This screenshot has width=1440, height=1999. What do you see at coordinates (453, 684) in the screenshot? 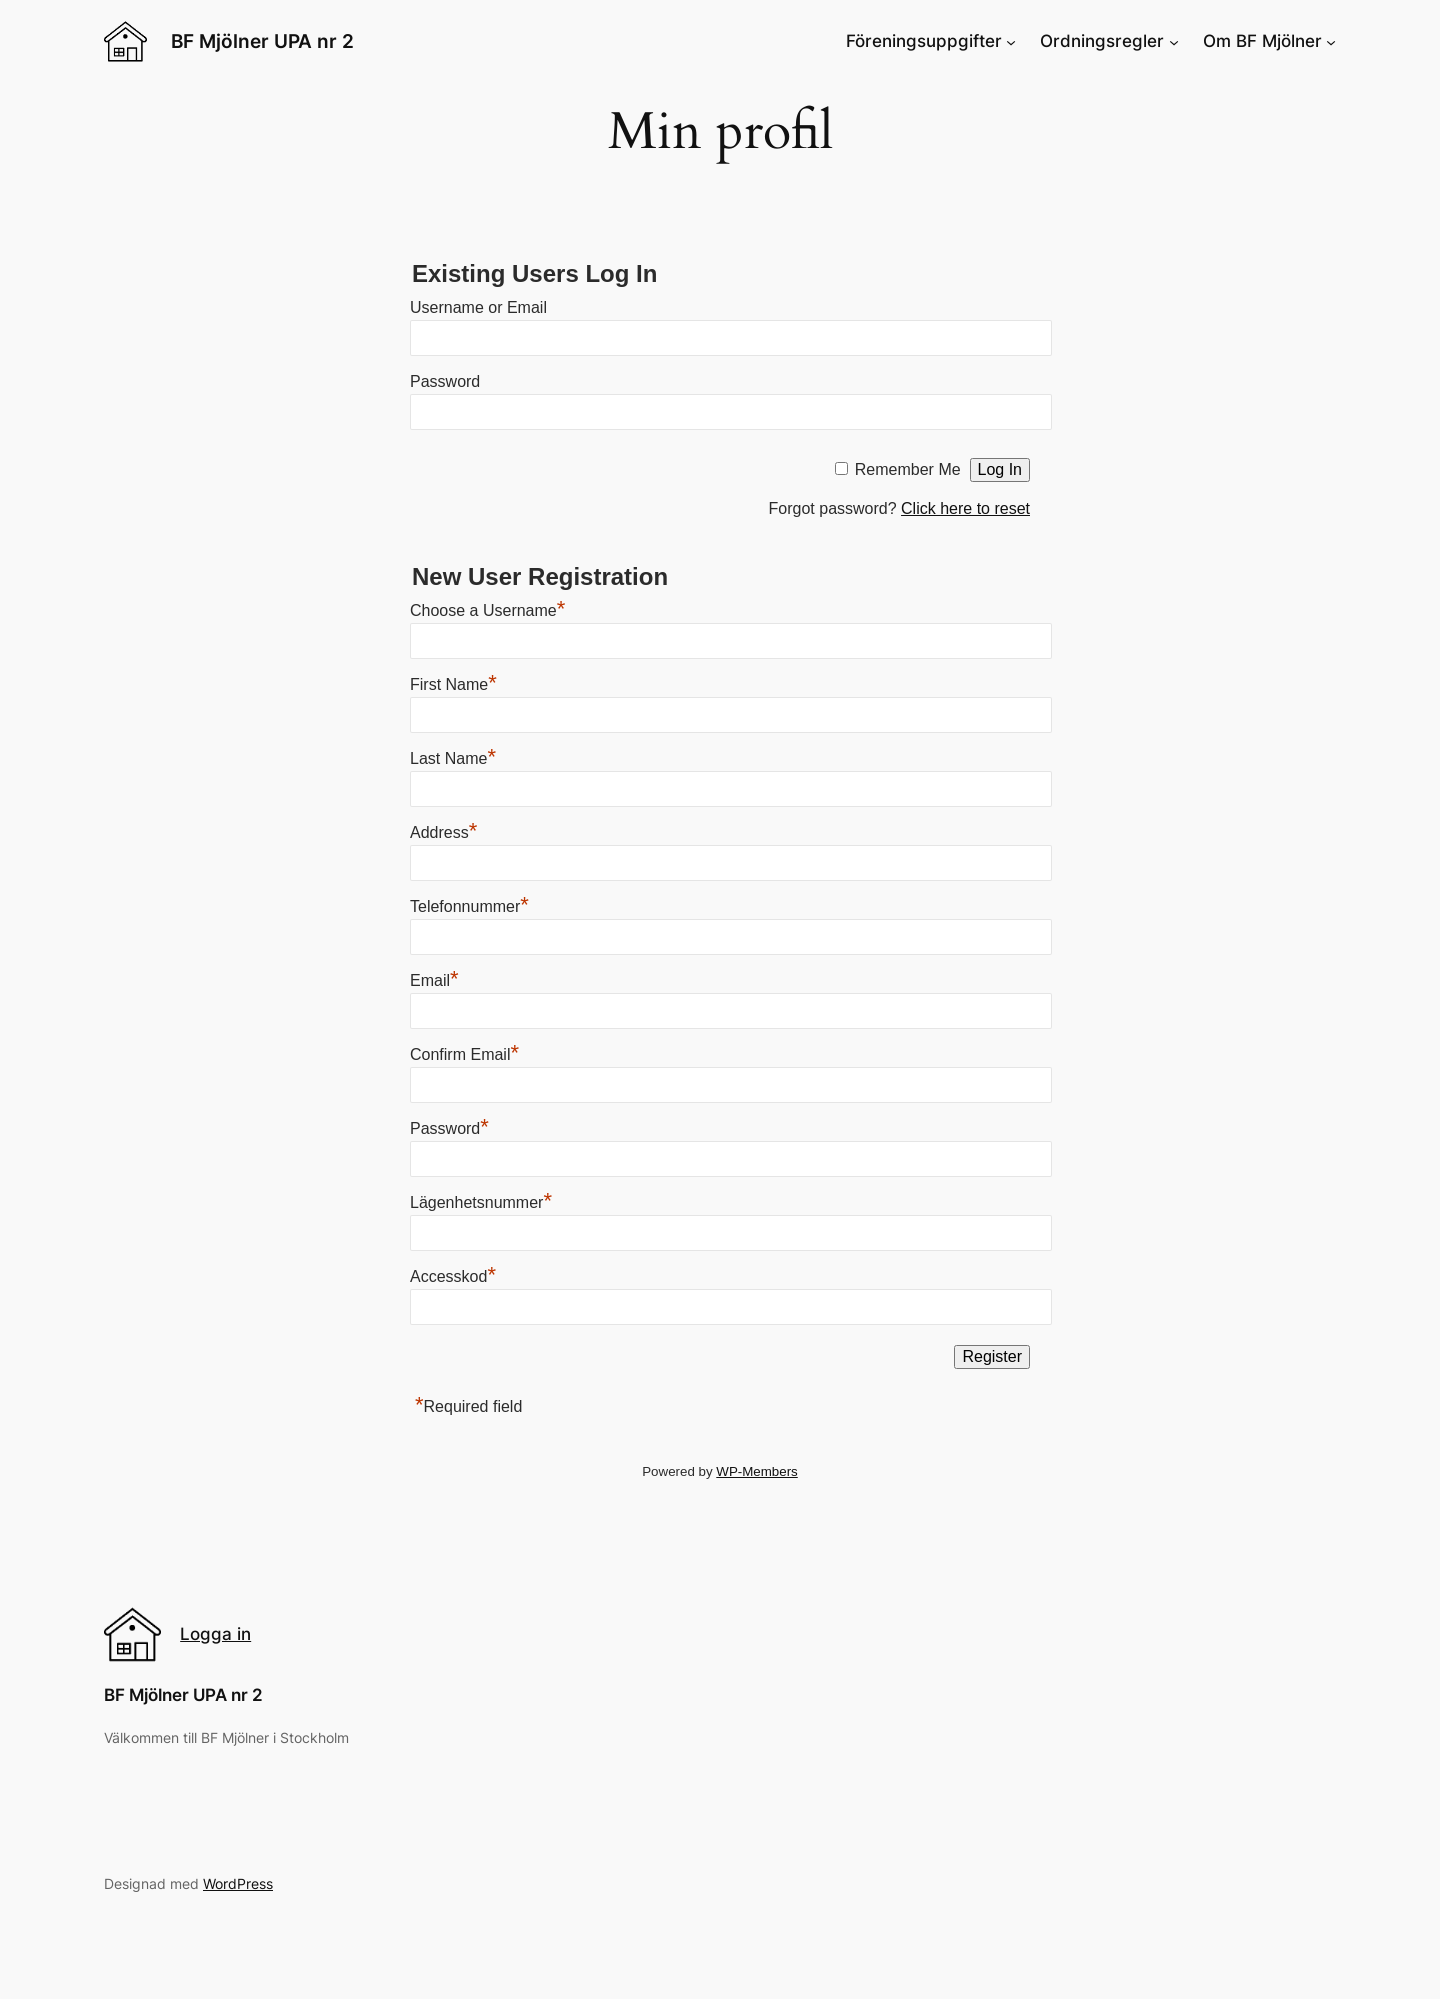
I see `First Name` at bounding box center [453, 684].